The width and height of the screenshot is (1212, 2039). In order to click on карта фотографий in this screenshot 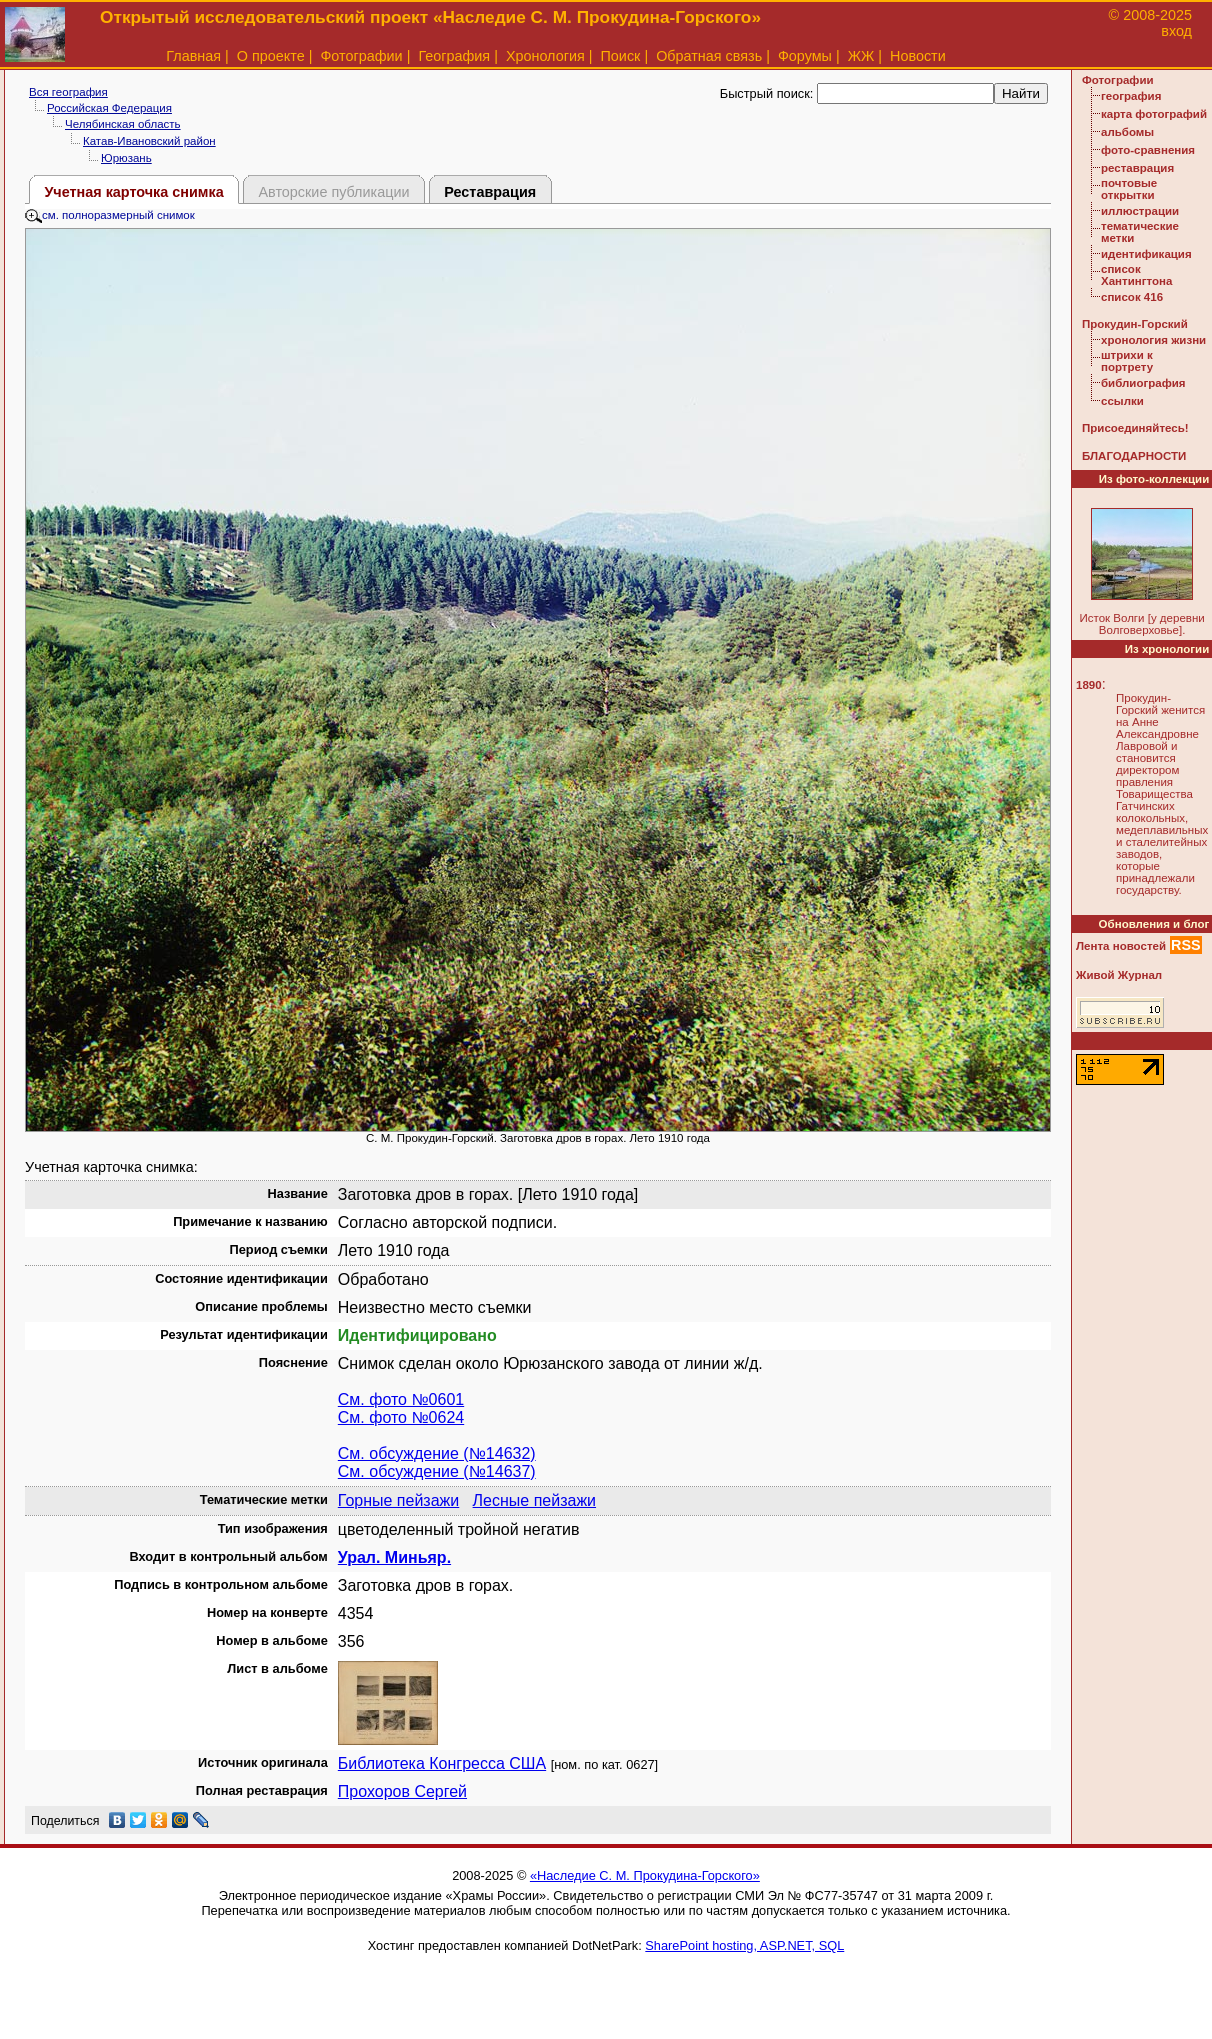, I will do `click(1154, 114)`.